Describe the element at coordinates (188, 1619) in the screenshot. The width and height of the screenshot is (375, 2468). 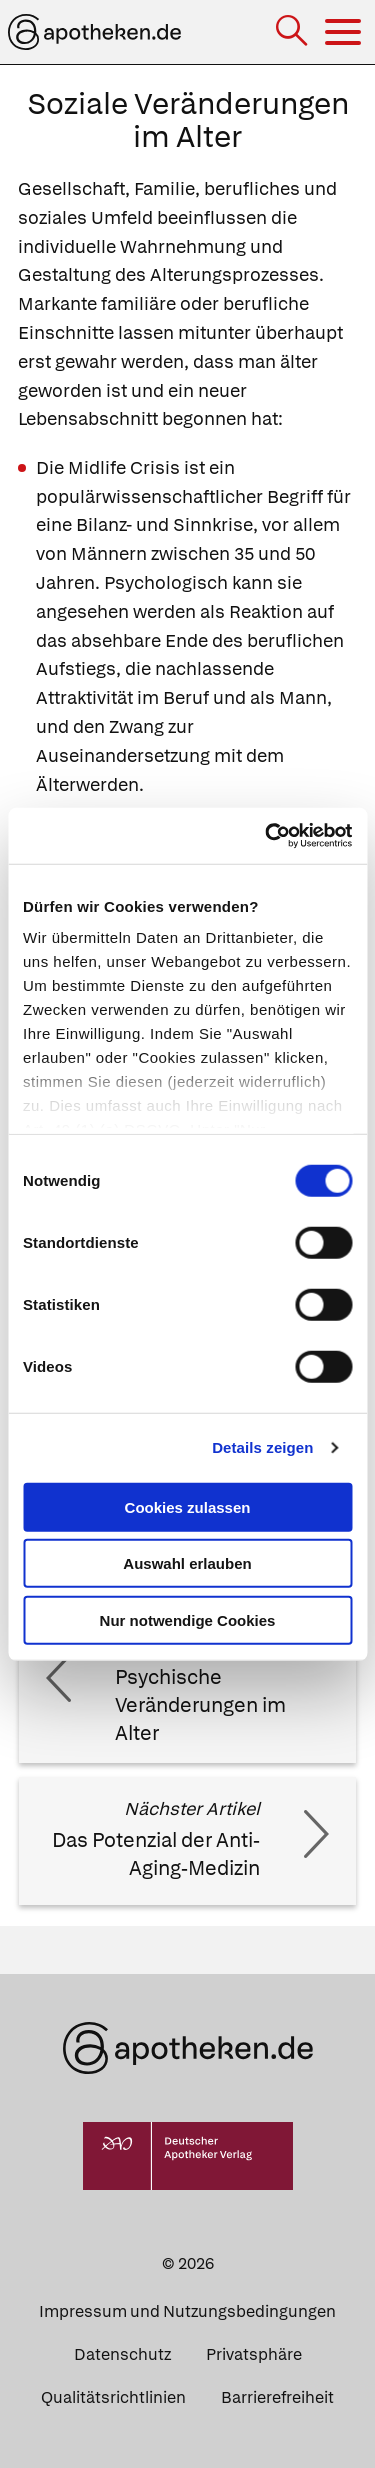
I see `Nur notwendige Cookies` at that location.